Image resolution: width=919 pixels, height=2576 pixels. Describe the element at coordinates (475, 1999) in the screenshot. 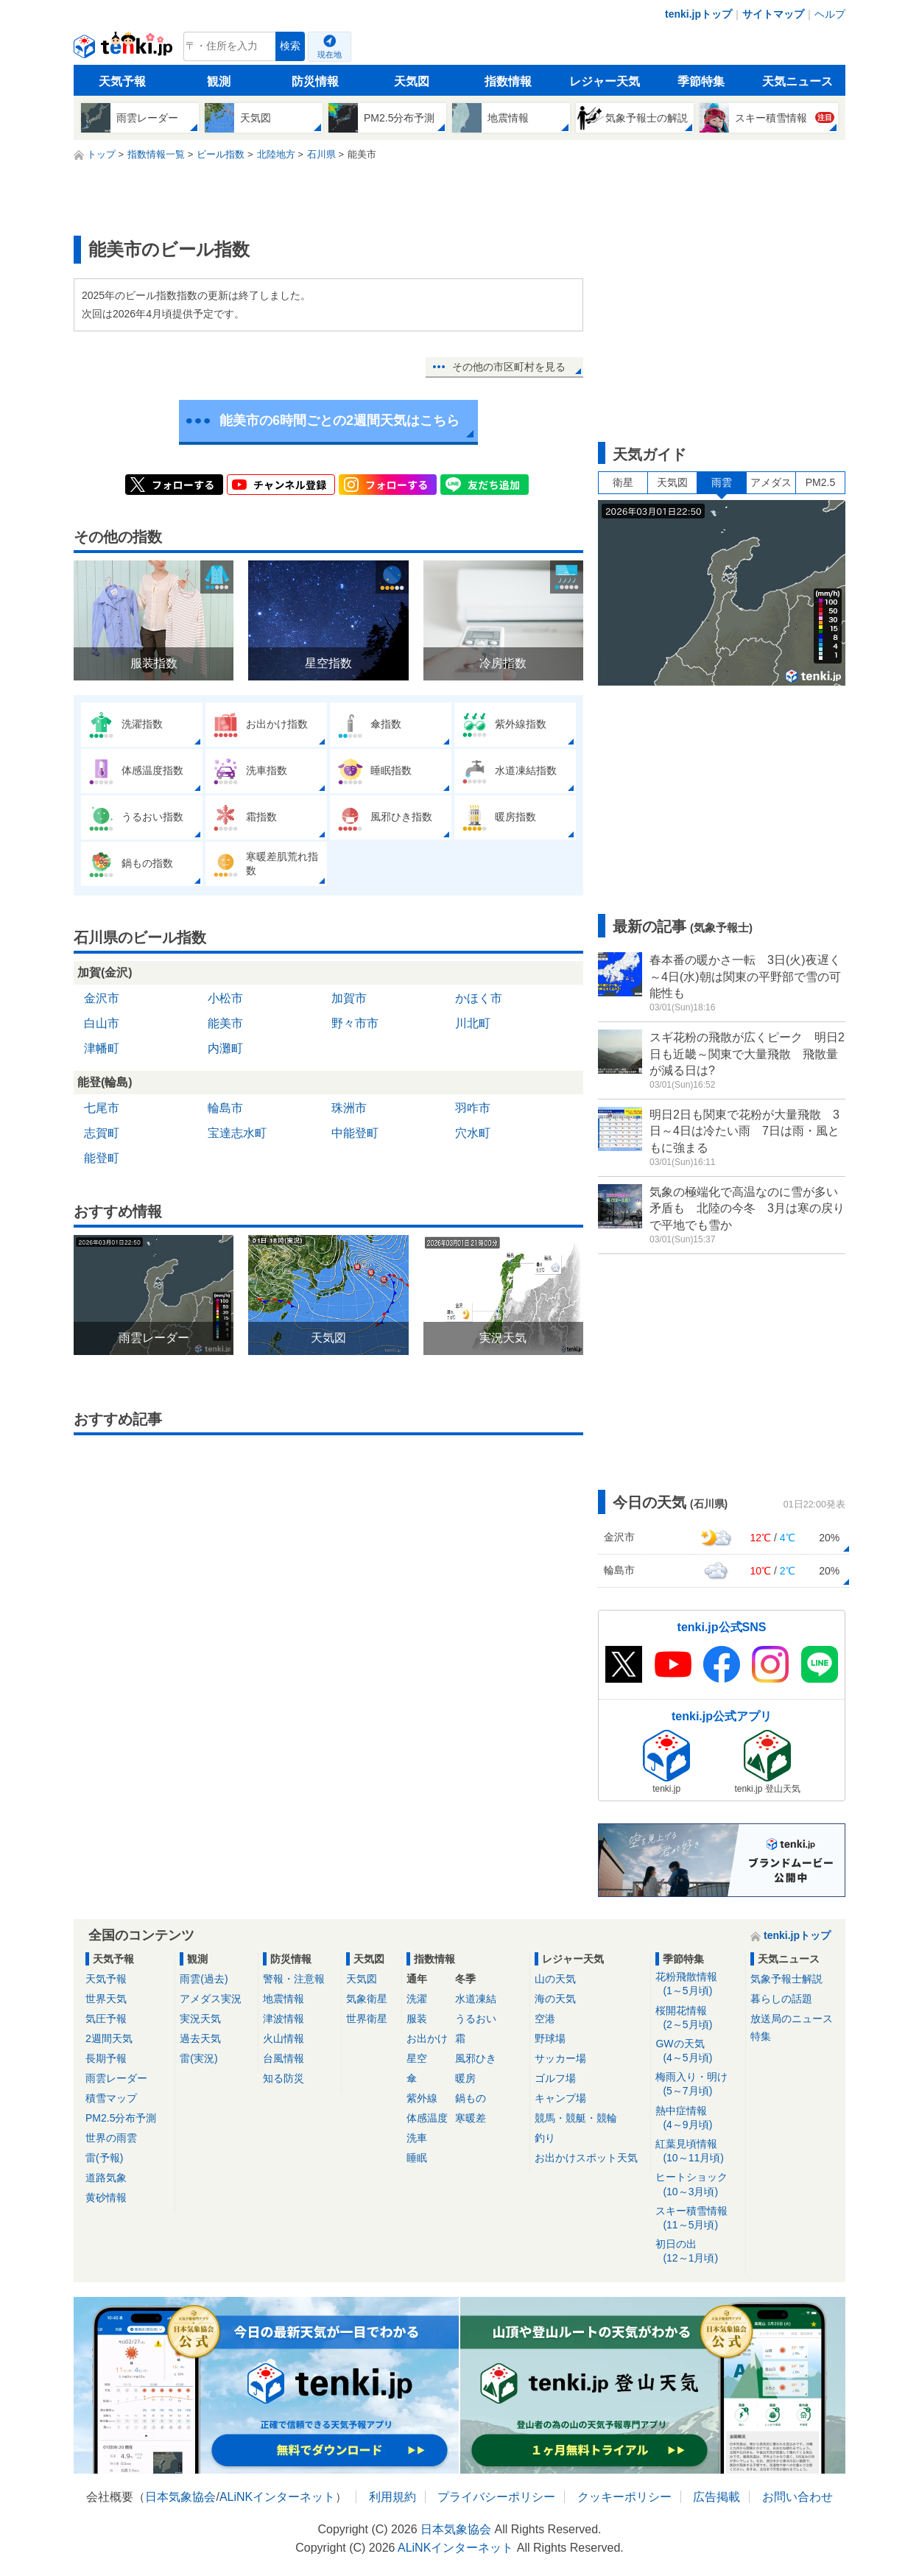

I see `水道凍結` at that location.